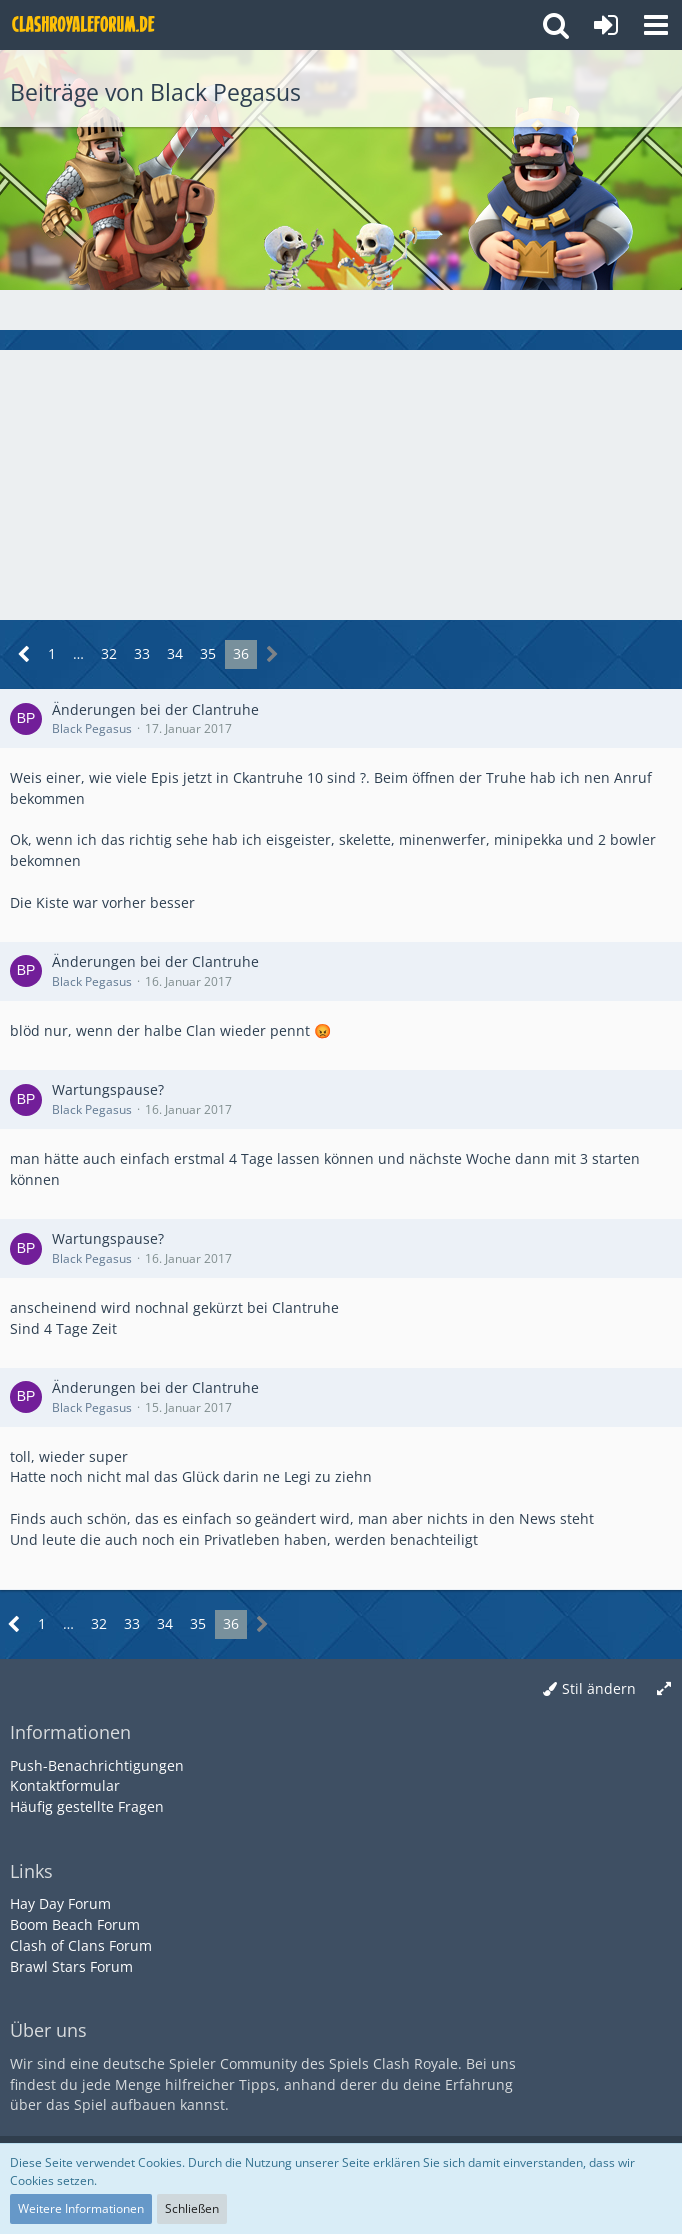 The height and width of the screenshot is (2234, 682). Describe the element at coordinates (142, 653) in the screenshot. I see `33` at that location.